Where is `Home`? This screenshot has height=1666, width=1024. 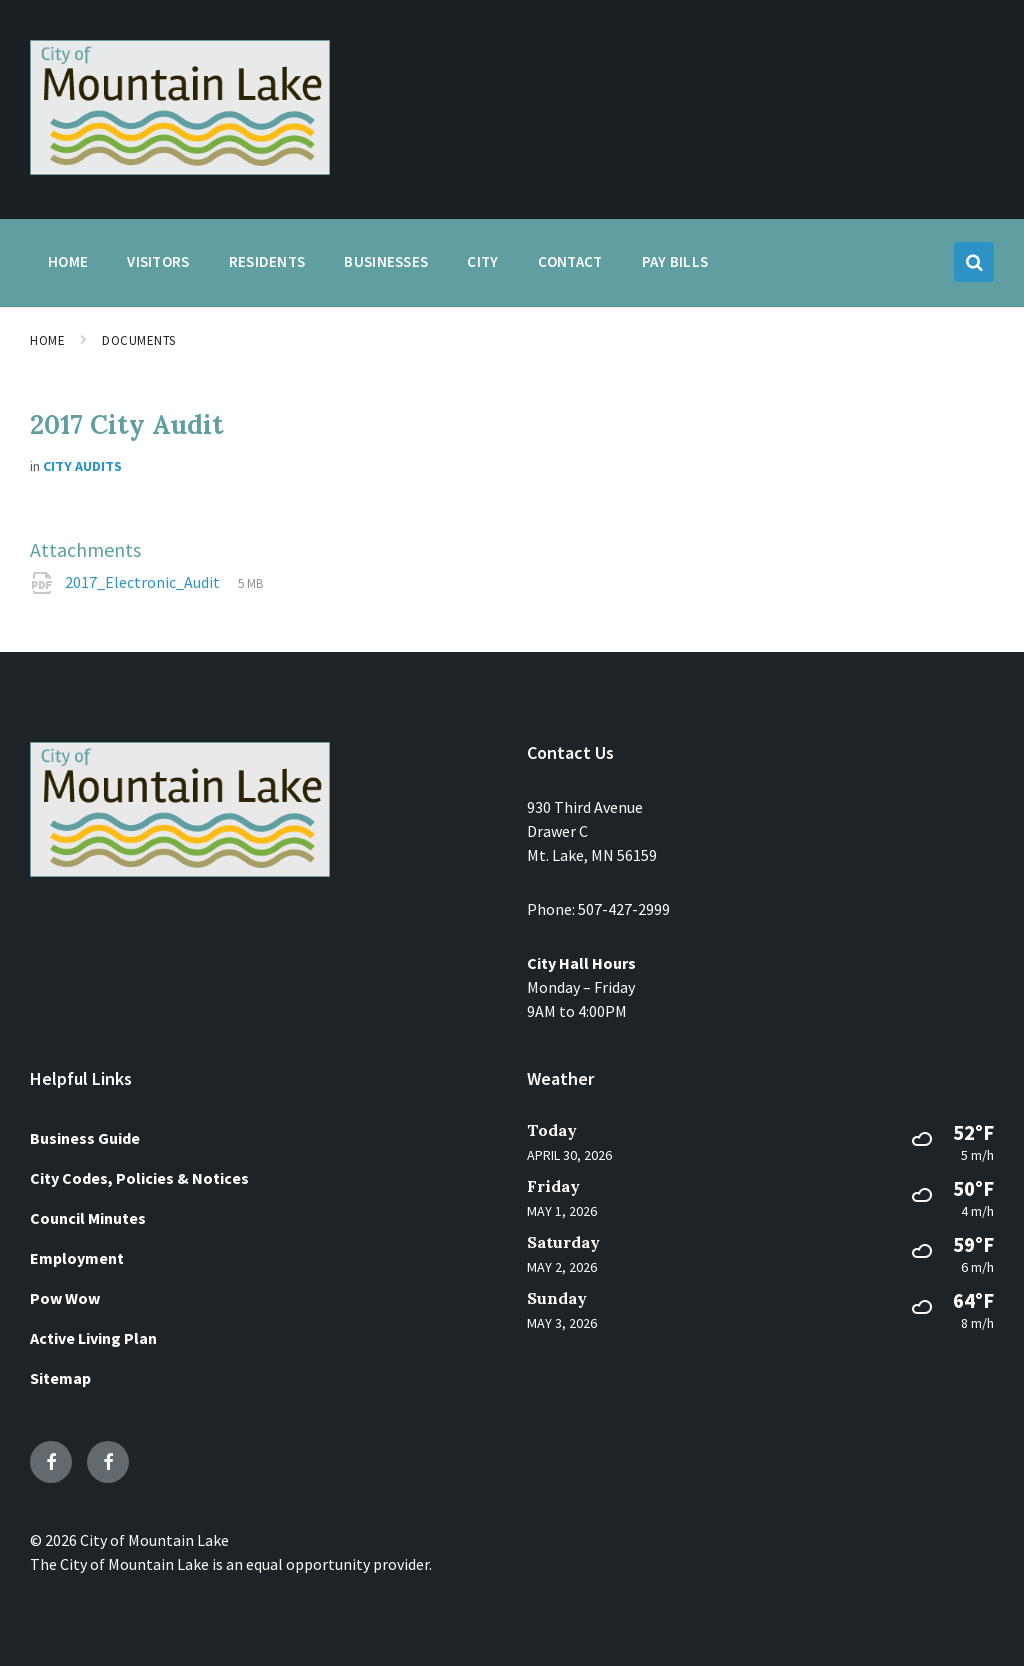
Home is located at coordinates (47, 340).